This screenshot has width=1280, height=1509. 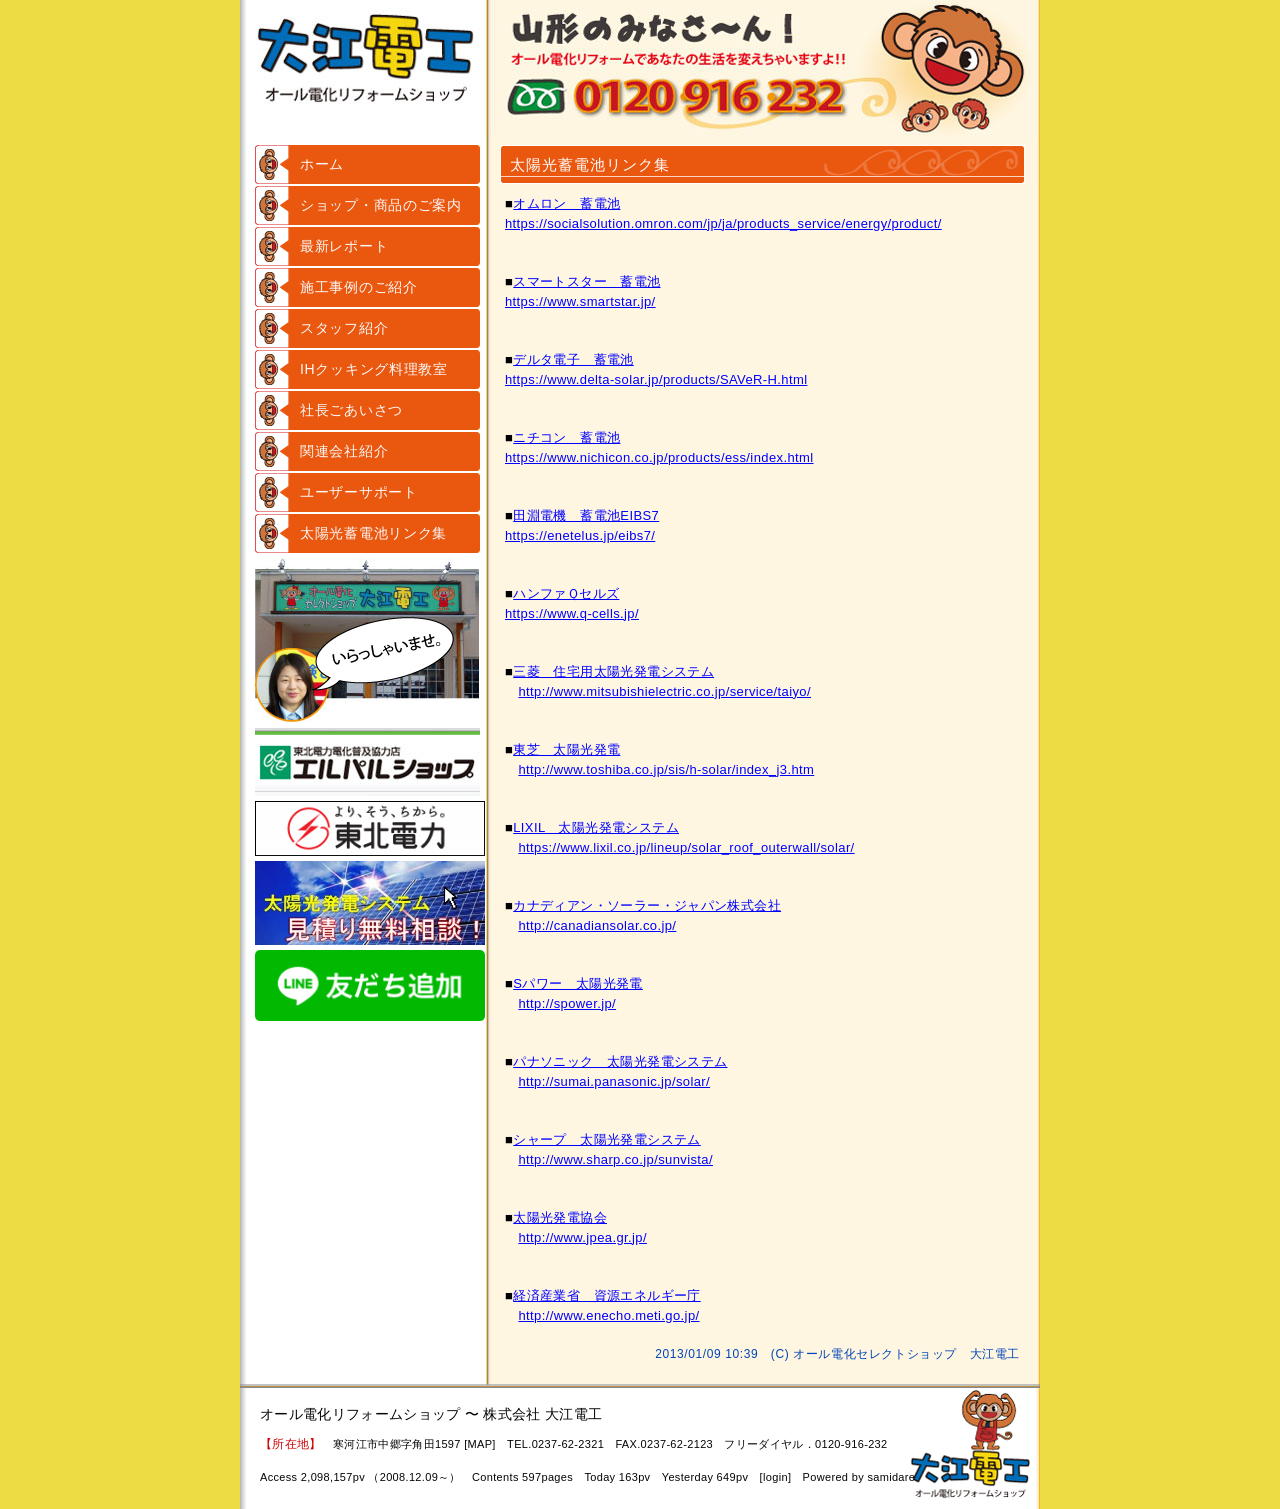 I want to click on カナディアン・ソーラー・ジャパン株式会社, so click(x=647, y=905).